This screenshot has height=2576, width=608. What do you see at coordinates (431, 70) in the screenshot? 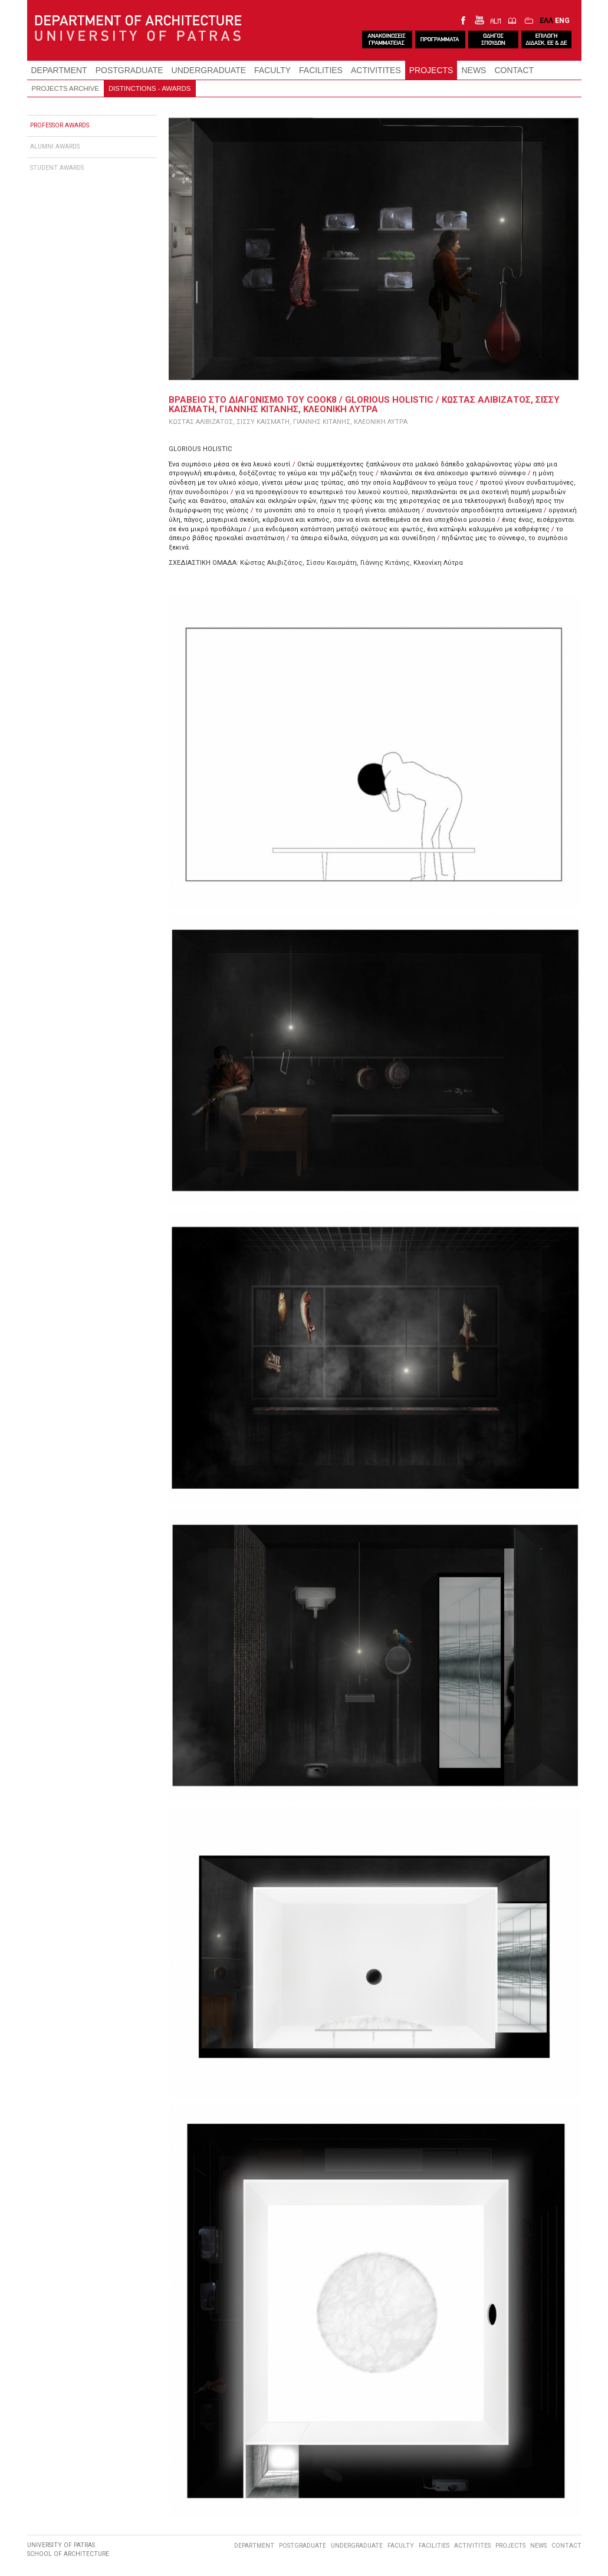
I see `PROJECTS` at bounding box center [431, 70].